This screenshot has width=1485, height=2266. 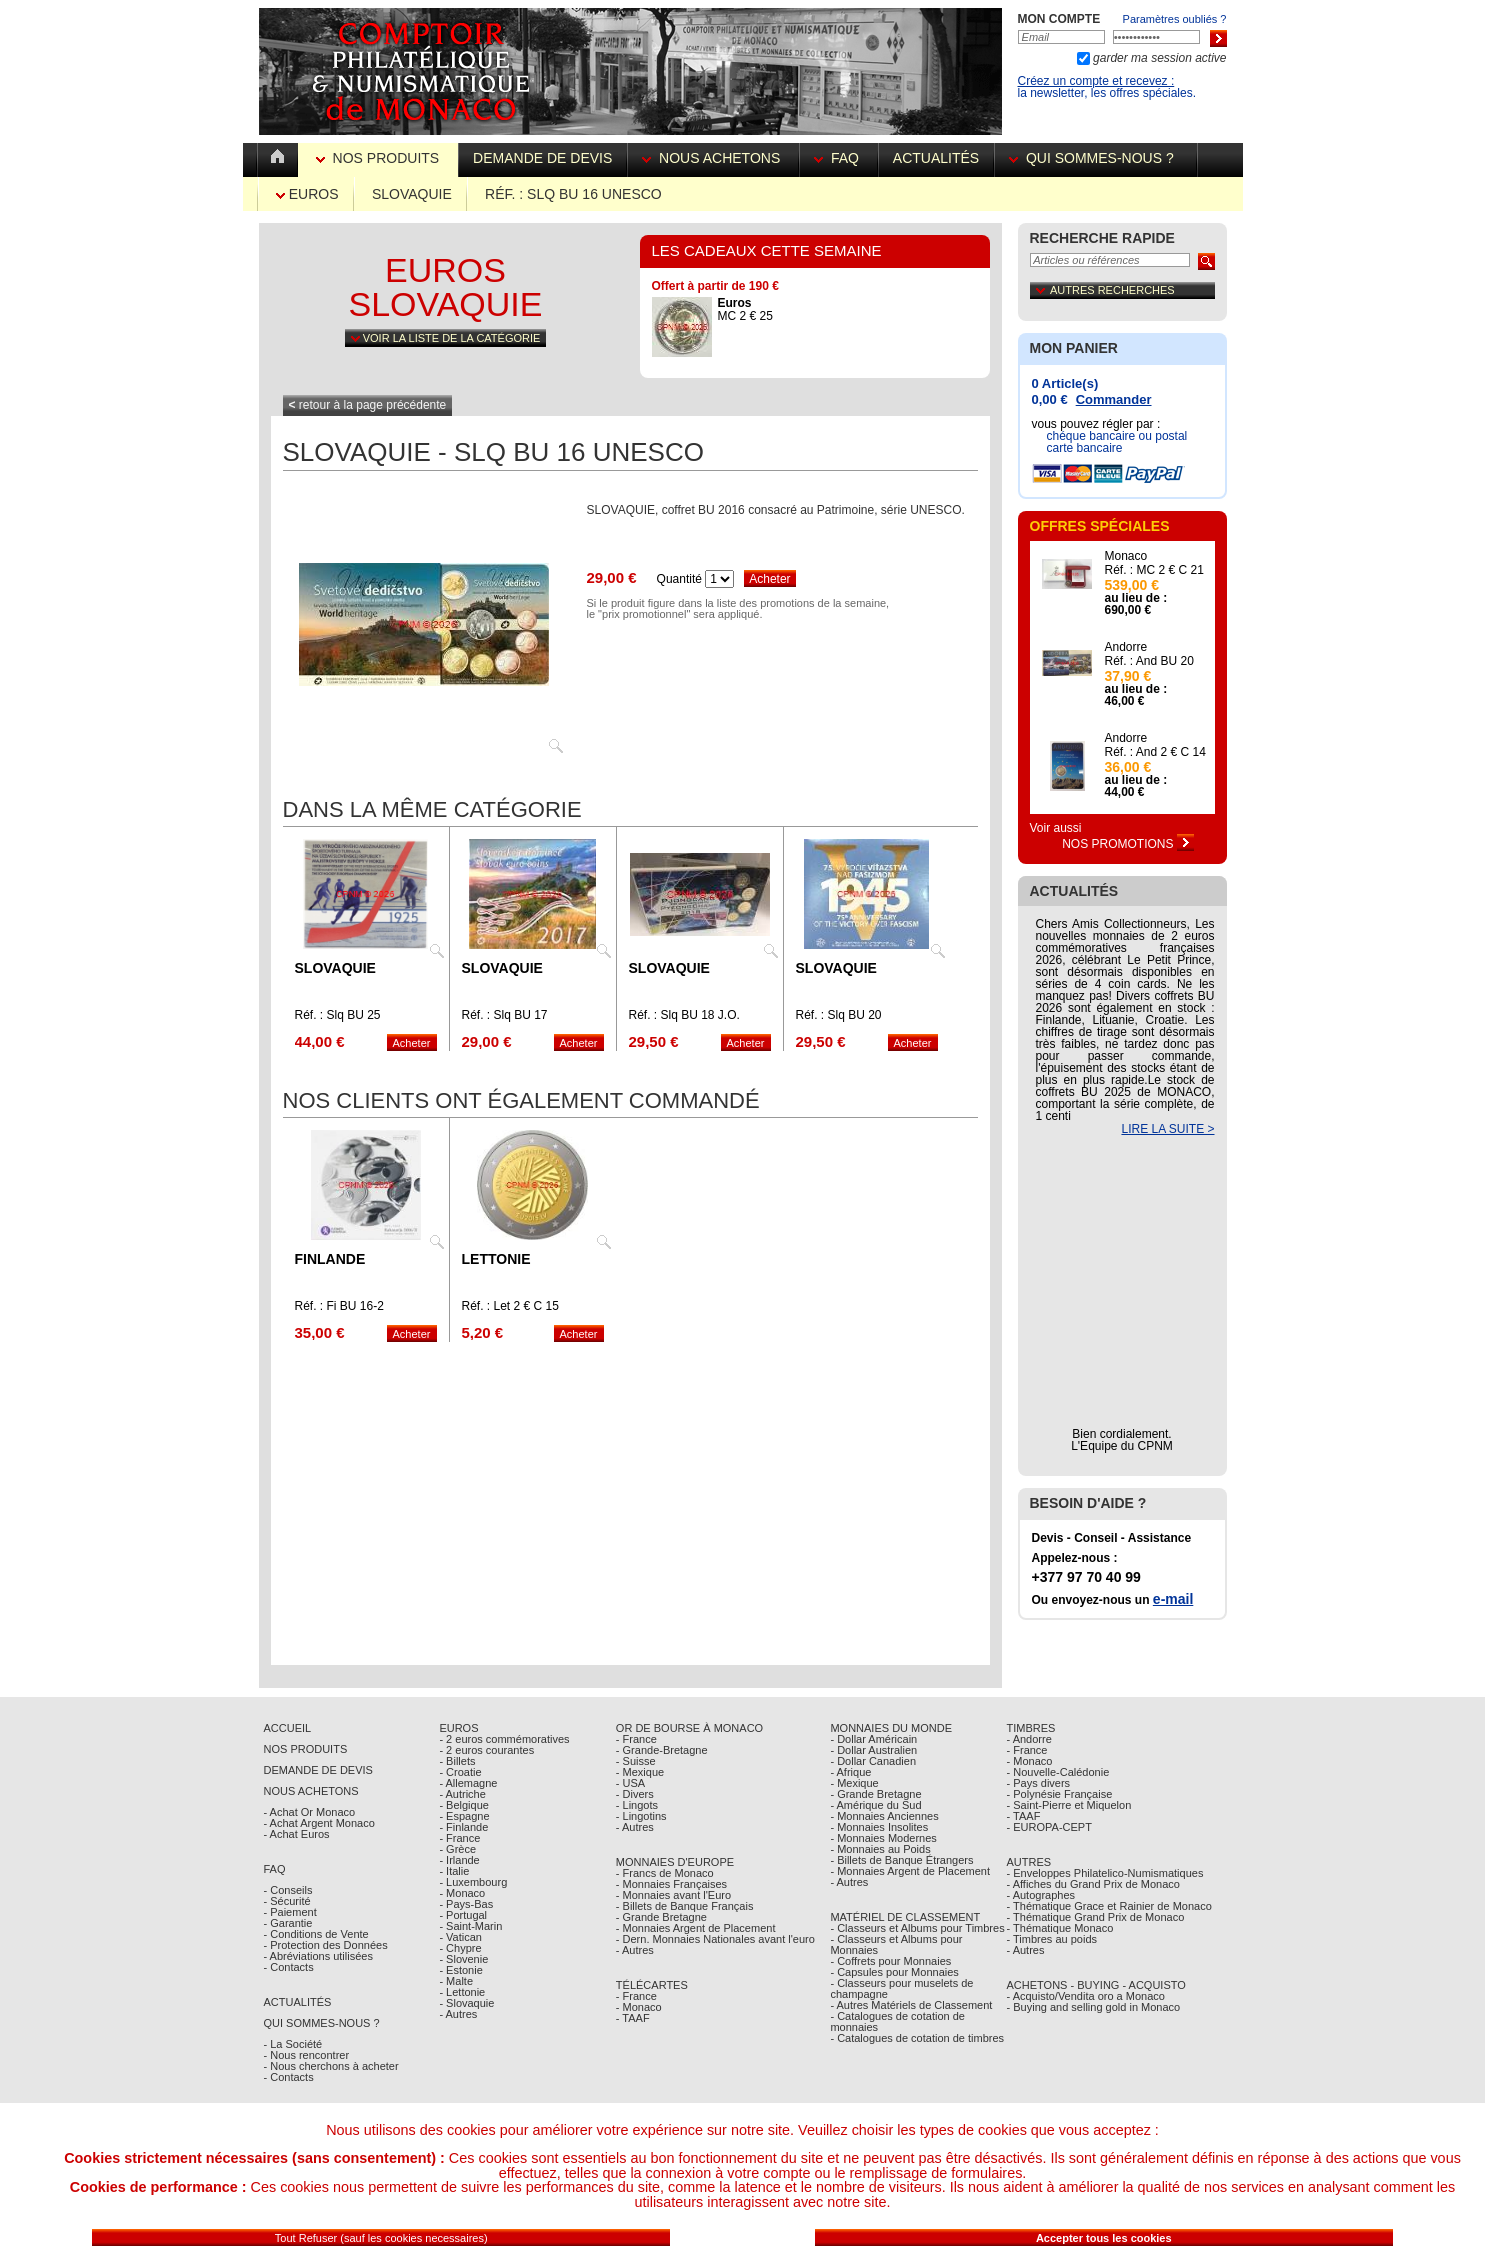 What do you see at coordinates (339, 1306) in the screenshot?
I see `Réf. : Fi BU 16-2` at bounding box center [339, 1306].